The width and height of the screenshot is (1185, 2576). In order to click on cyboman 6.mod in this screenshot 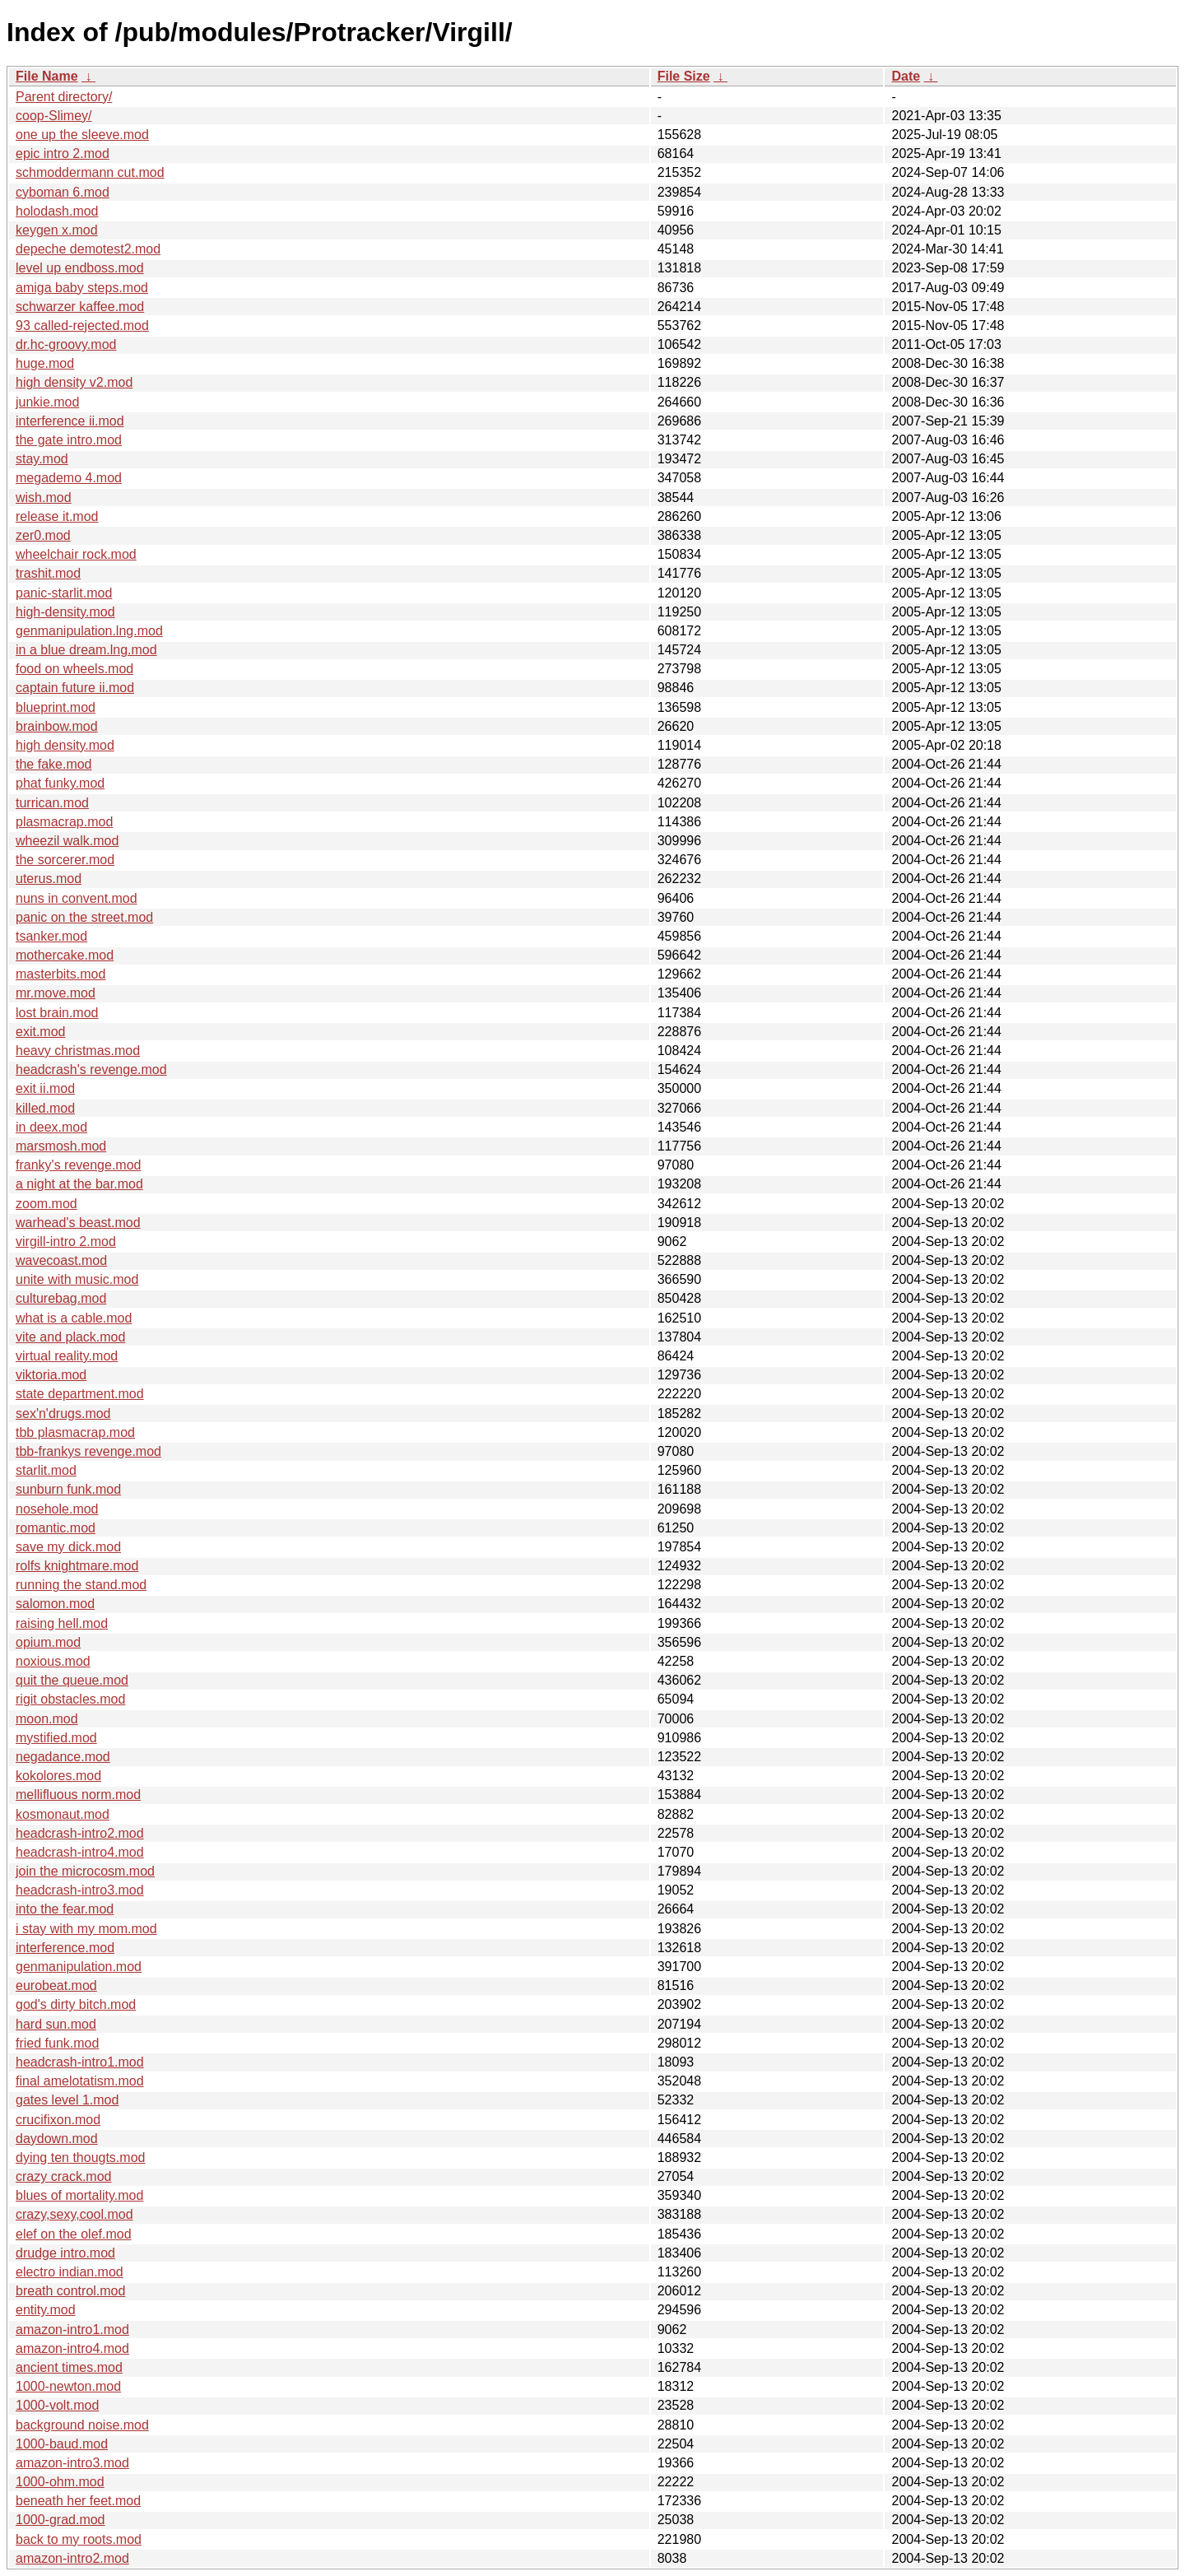, I will do `click(62, 192)`.